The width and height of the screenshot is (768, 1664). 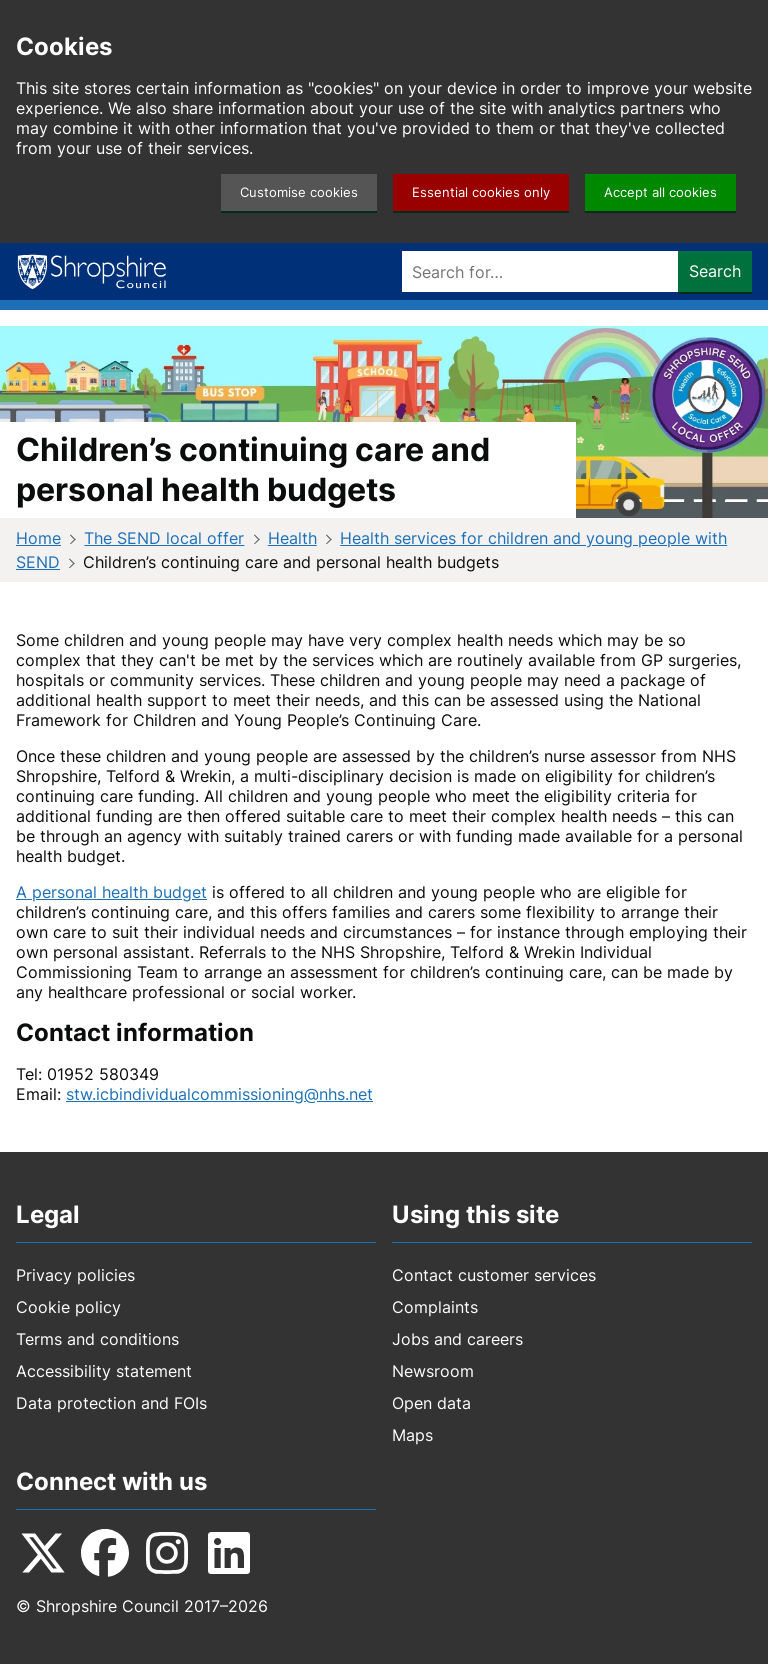 I want to click on Home, so click(x=38, y=538).